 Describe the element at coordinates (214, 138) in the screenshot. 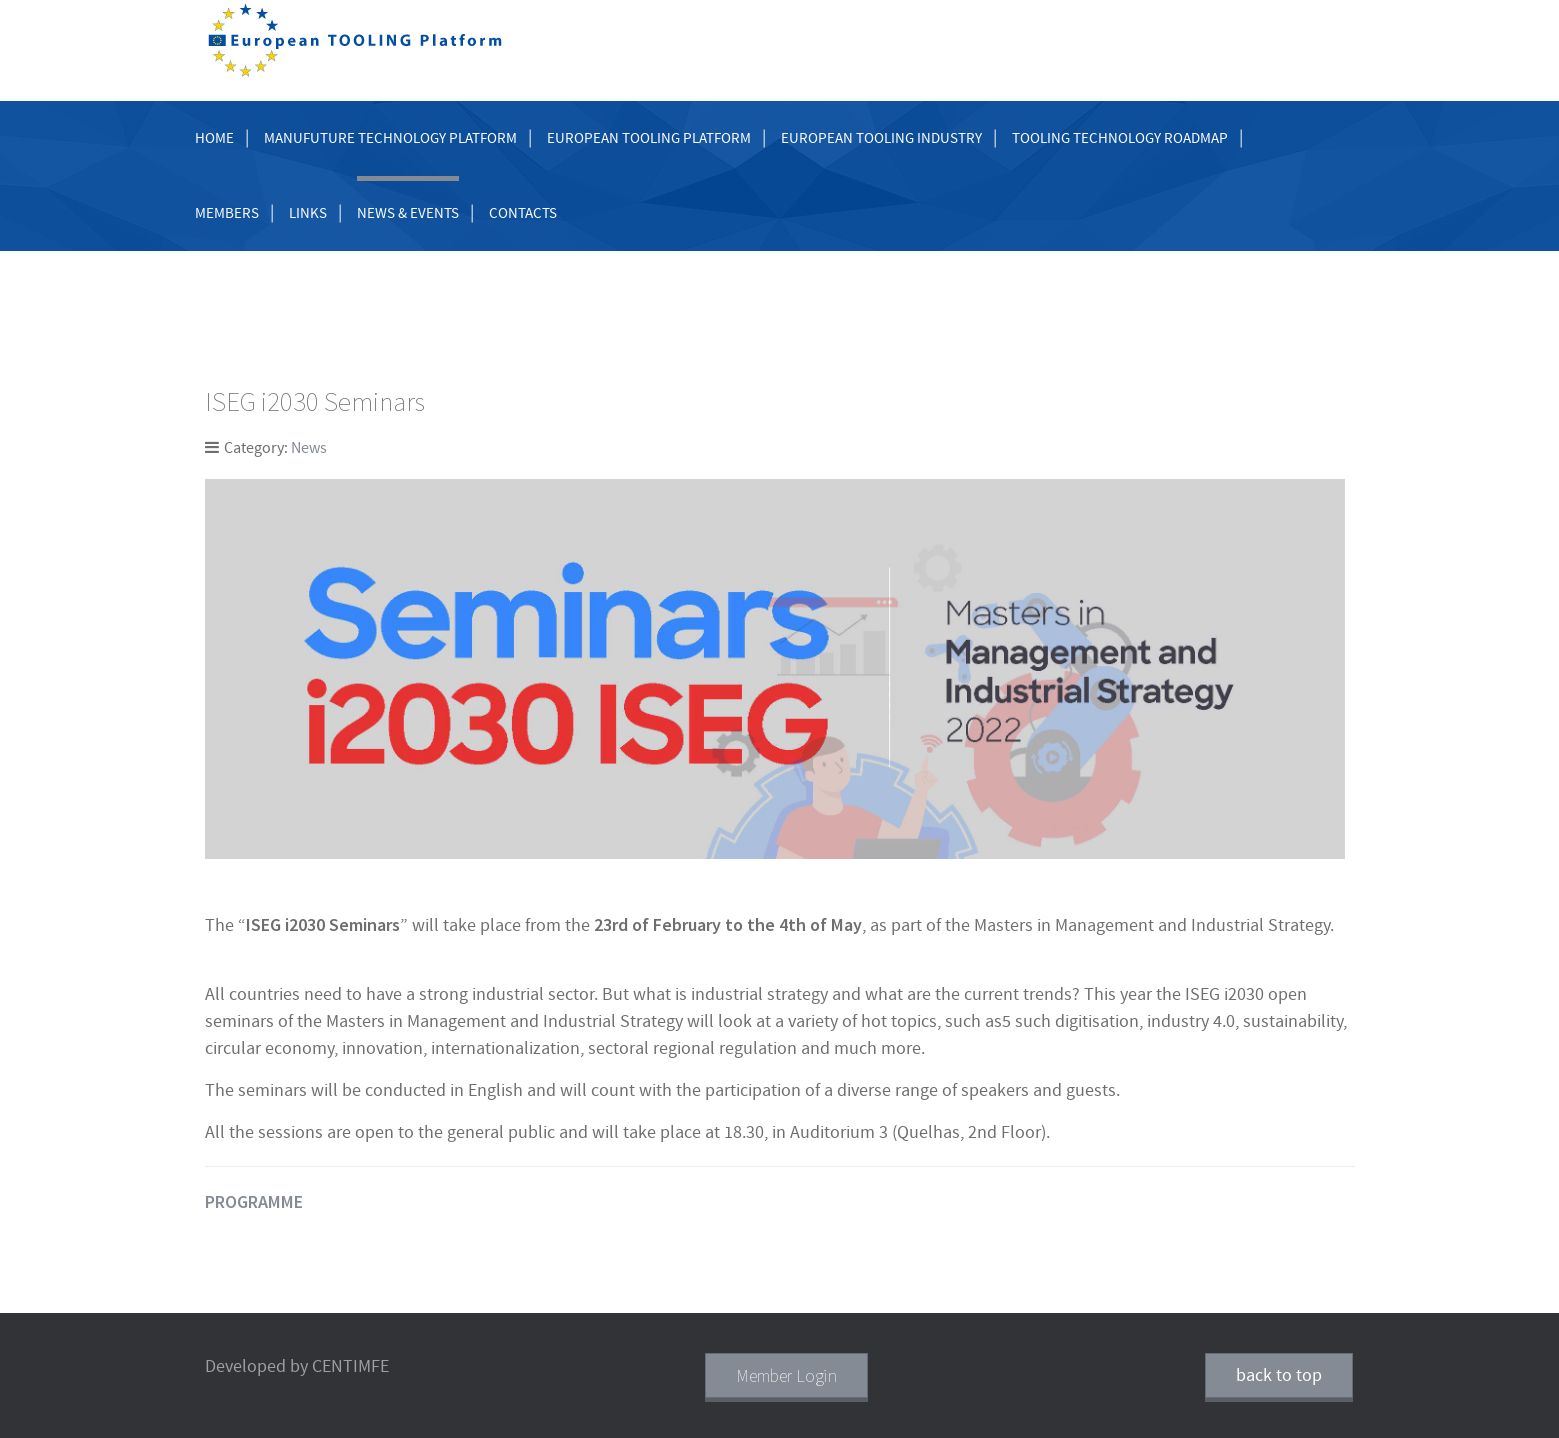

I see `Home` at that location.